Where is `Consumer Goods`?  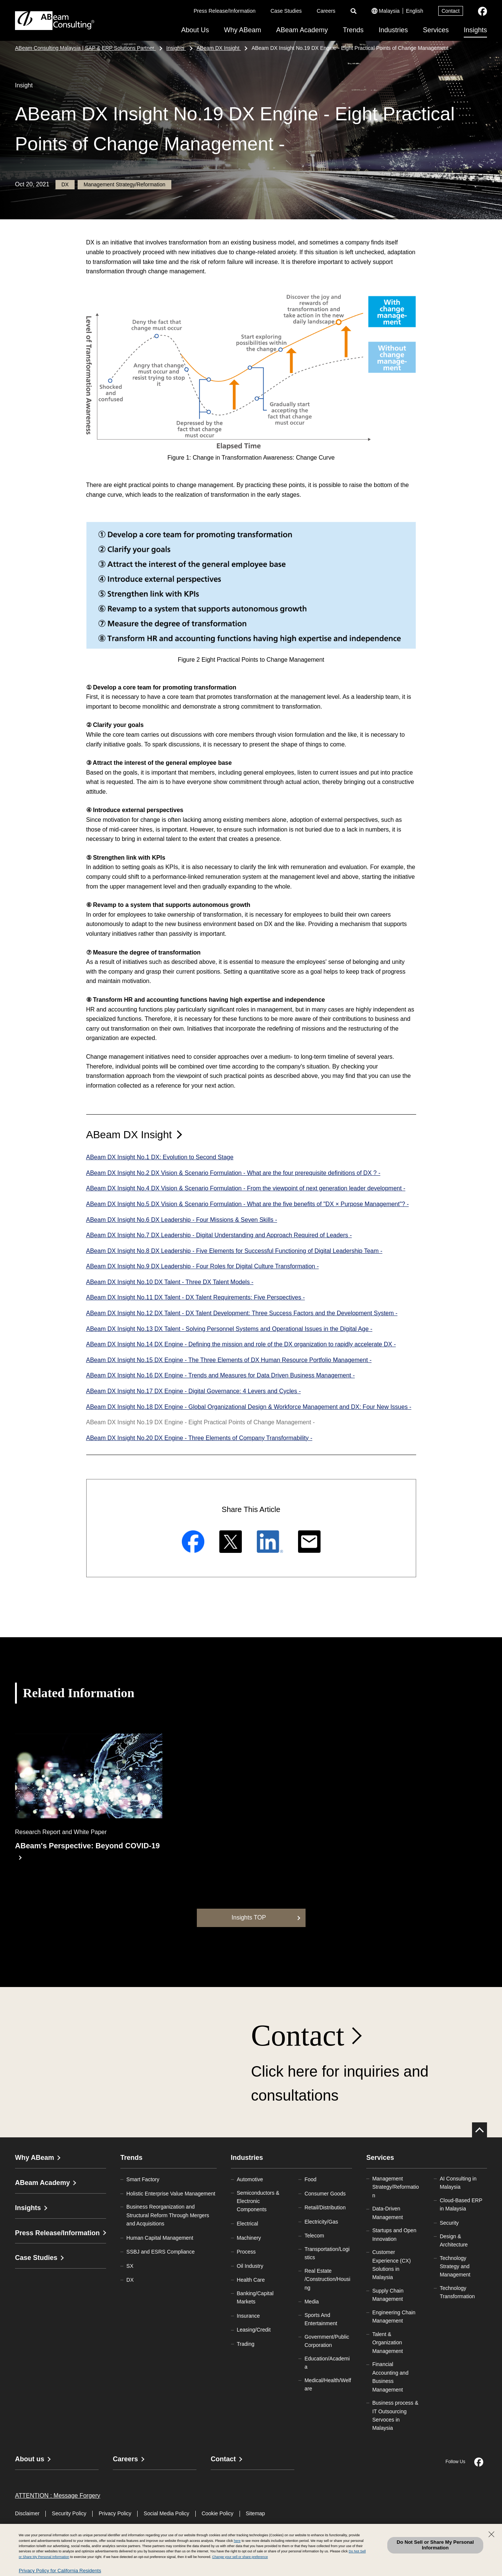
Consumer Goods is located at coordinates (325, 2194).